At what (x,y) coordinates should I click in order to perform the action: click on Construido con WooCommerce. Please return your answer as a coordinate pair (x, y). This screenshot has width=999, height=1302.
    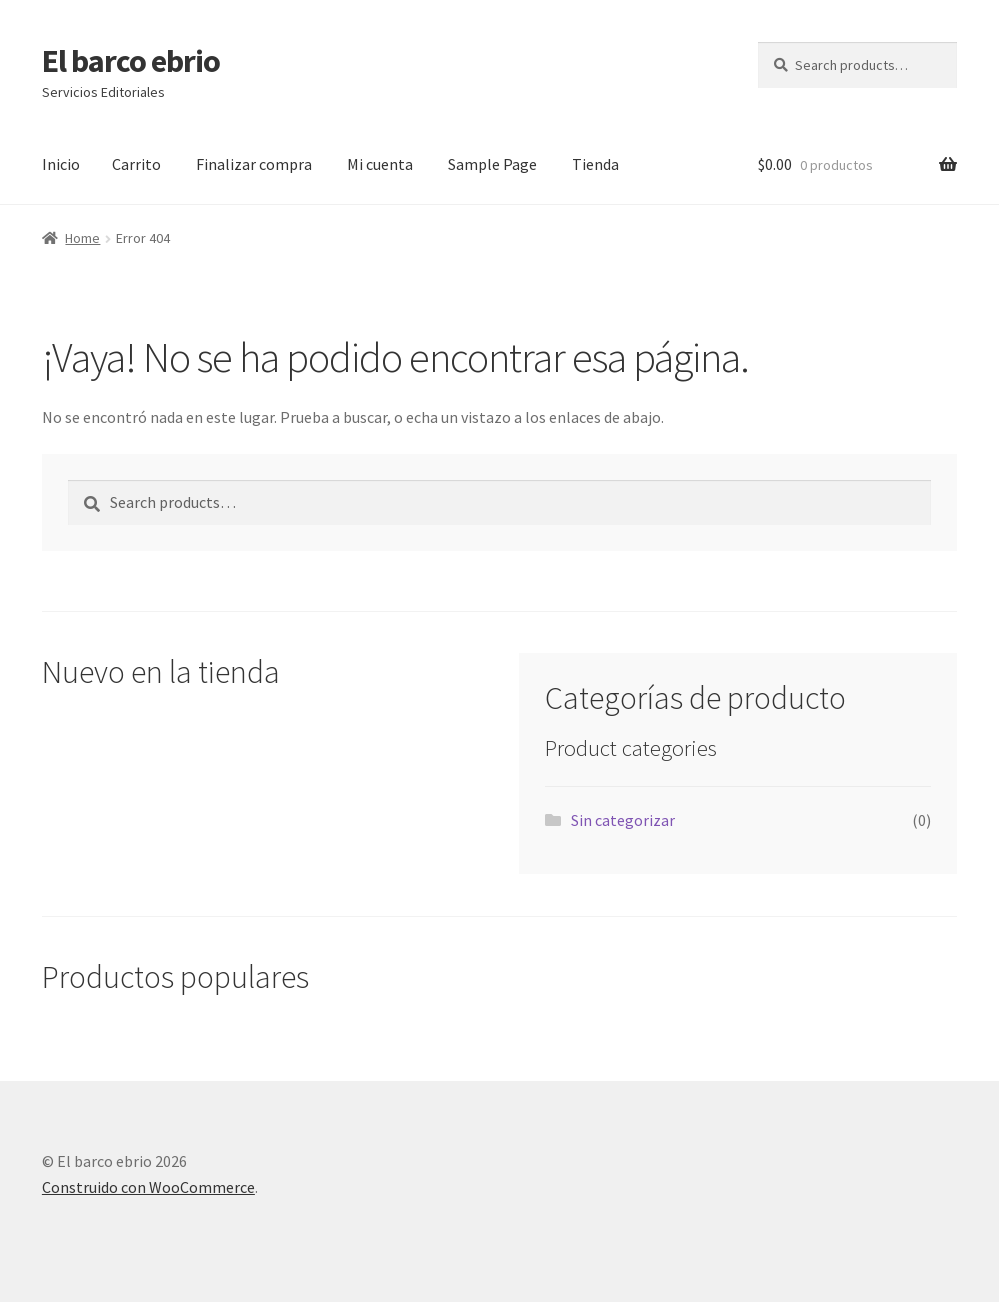
    Looking at the image, I should click on (148, 1187).